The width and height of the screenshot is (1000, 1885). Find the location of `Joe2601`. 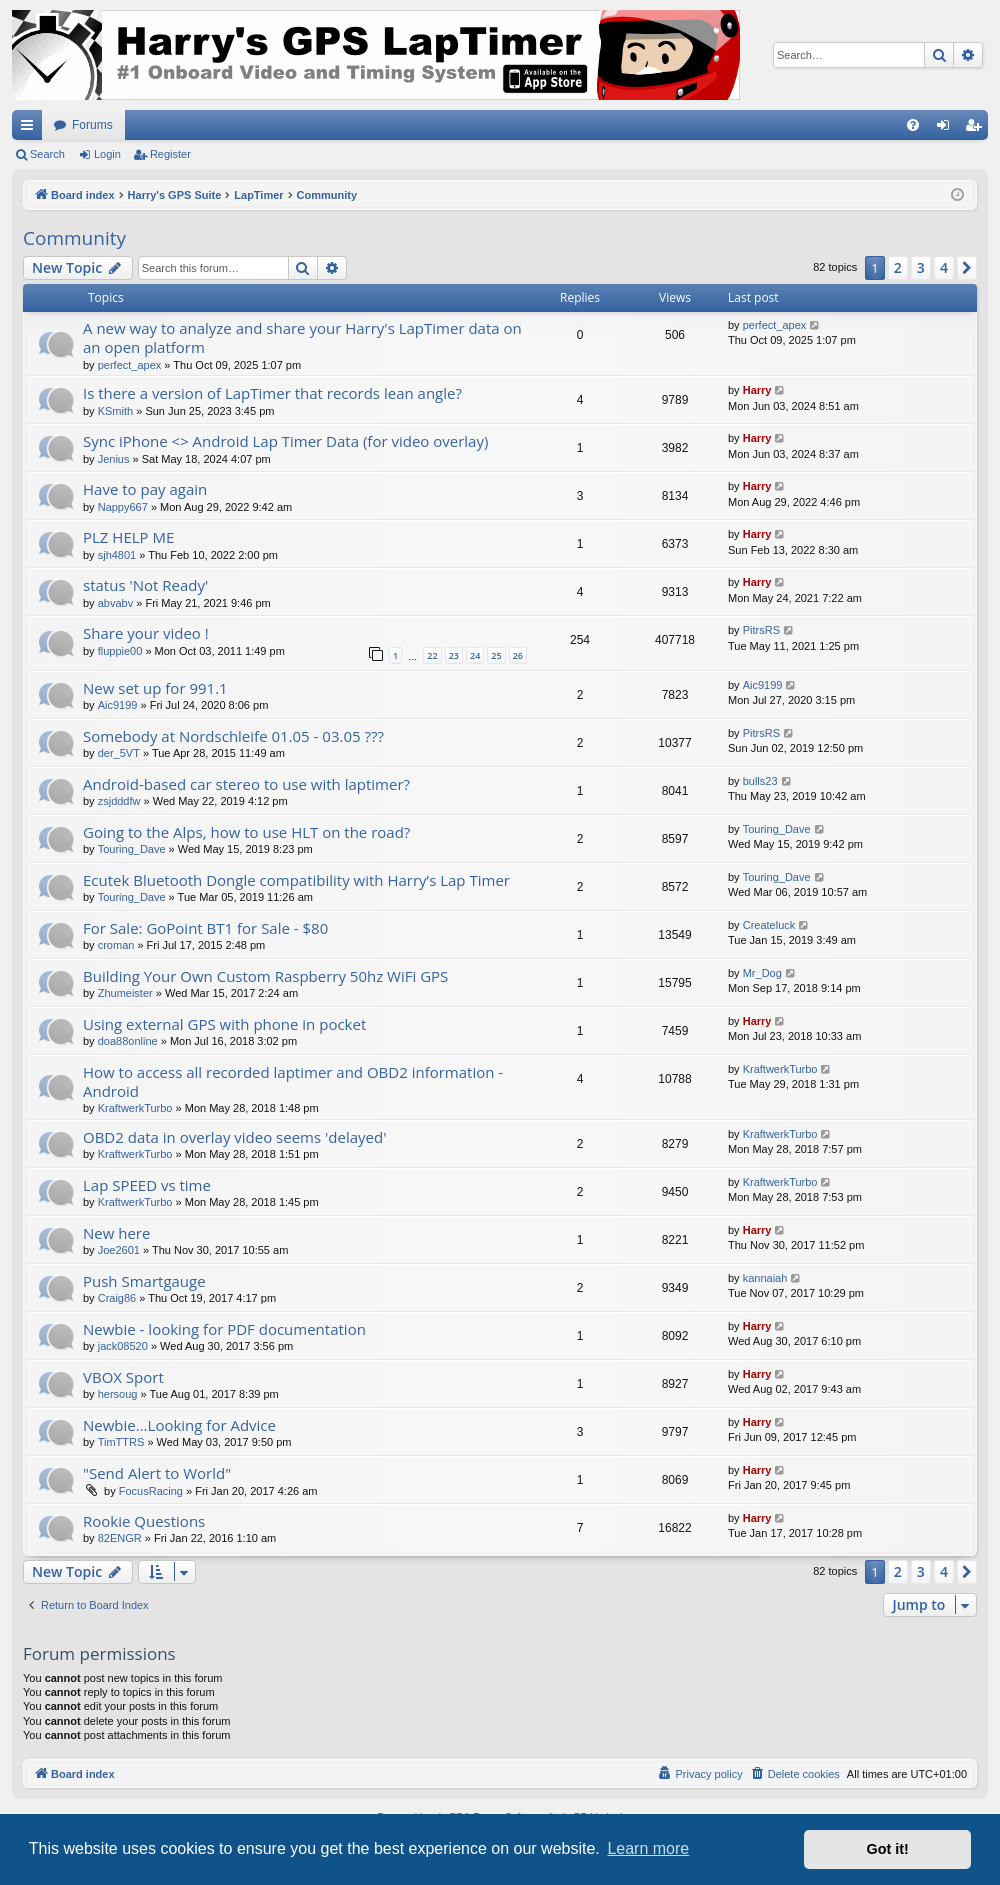

Joe2601 is located at coordinates (119, 1250).